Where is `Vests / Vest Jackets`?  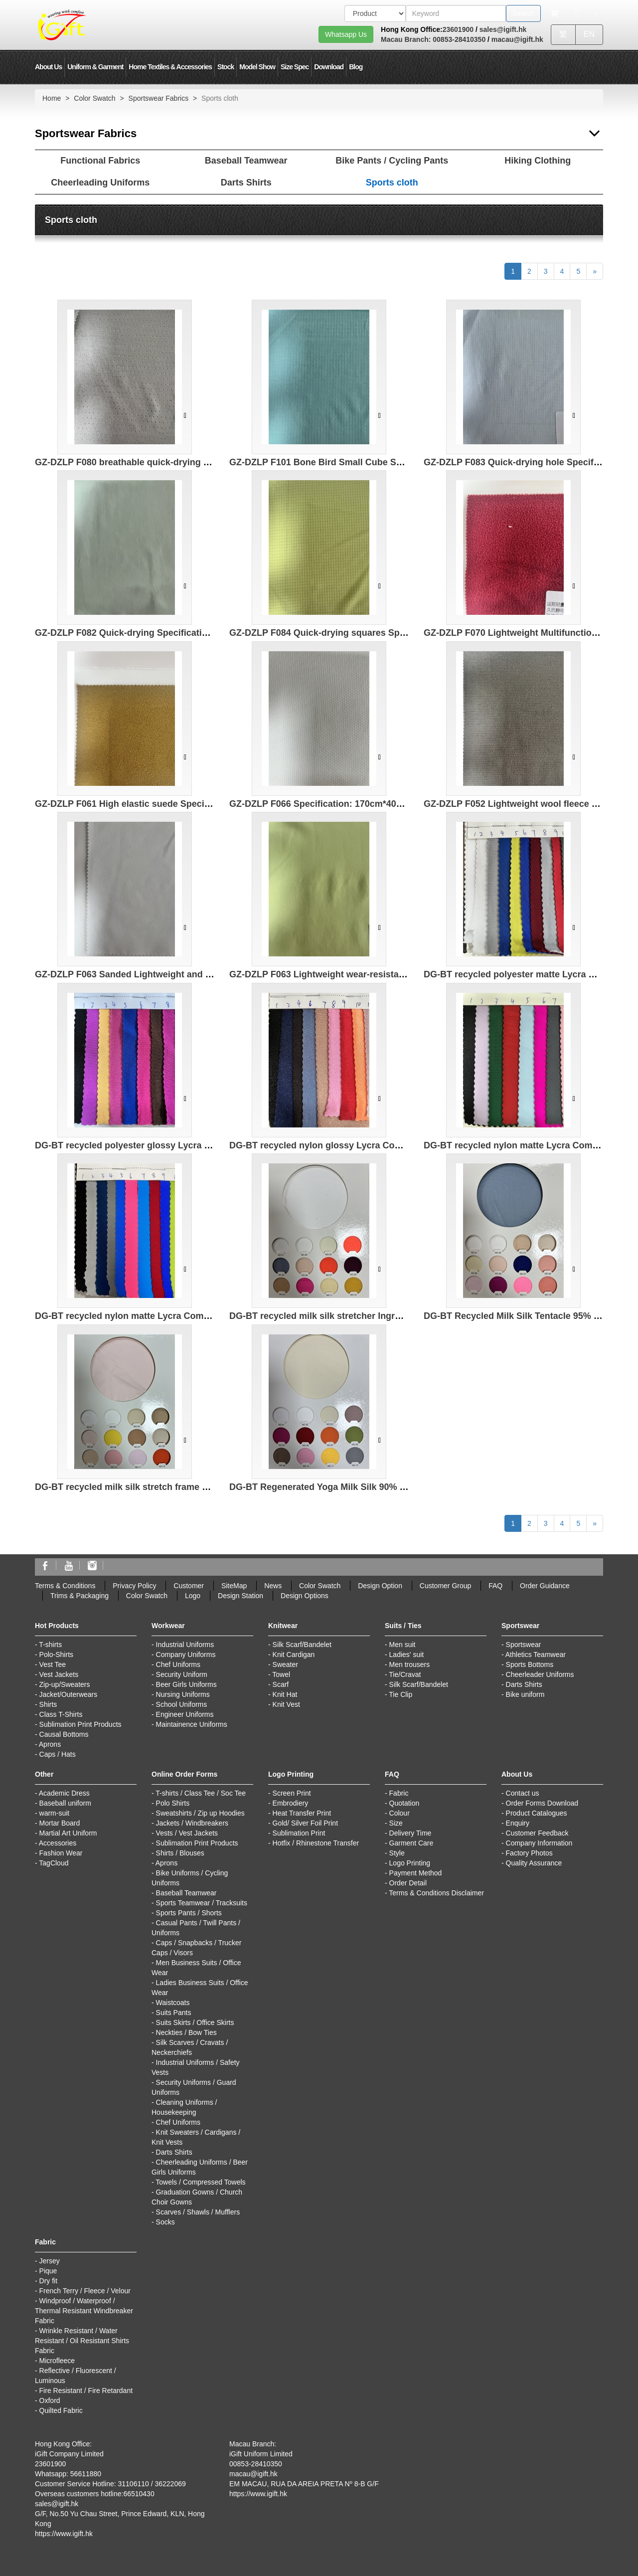 Vests / Vest Jackets is located at coordinates (187, 1833).